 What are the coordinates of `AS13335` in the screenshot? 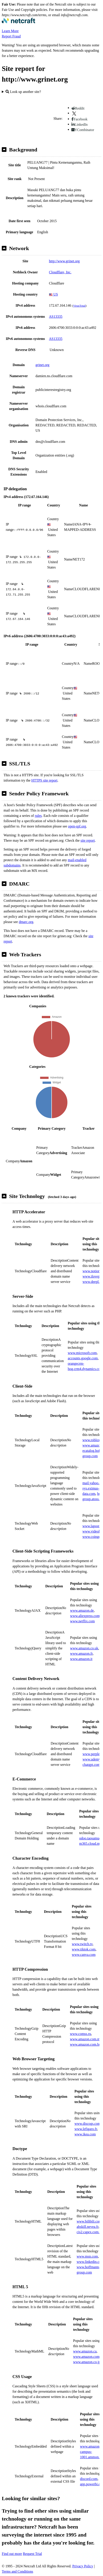 It's located at (55, 316).